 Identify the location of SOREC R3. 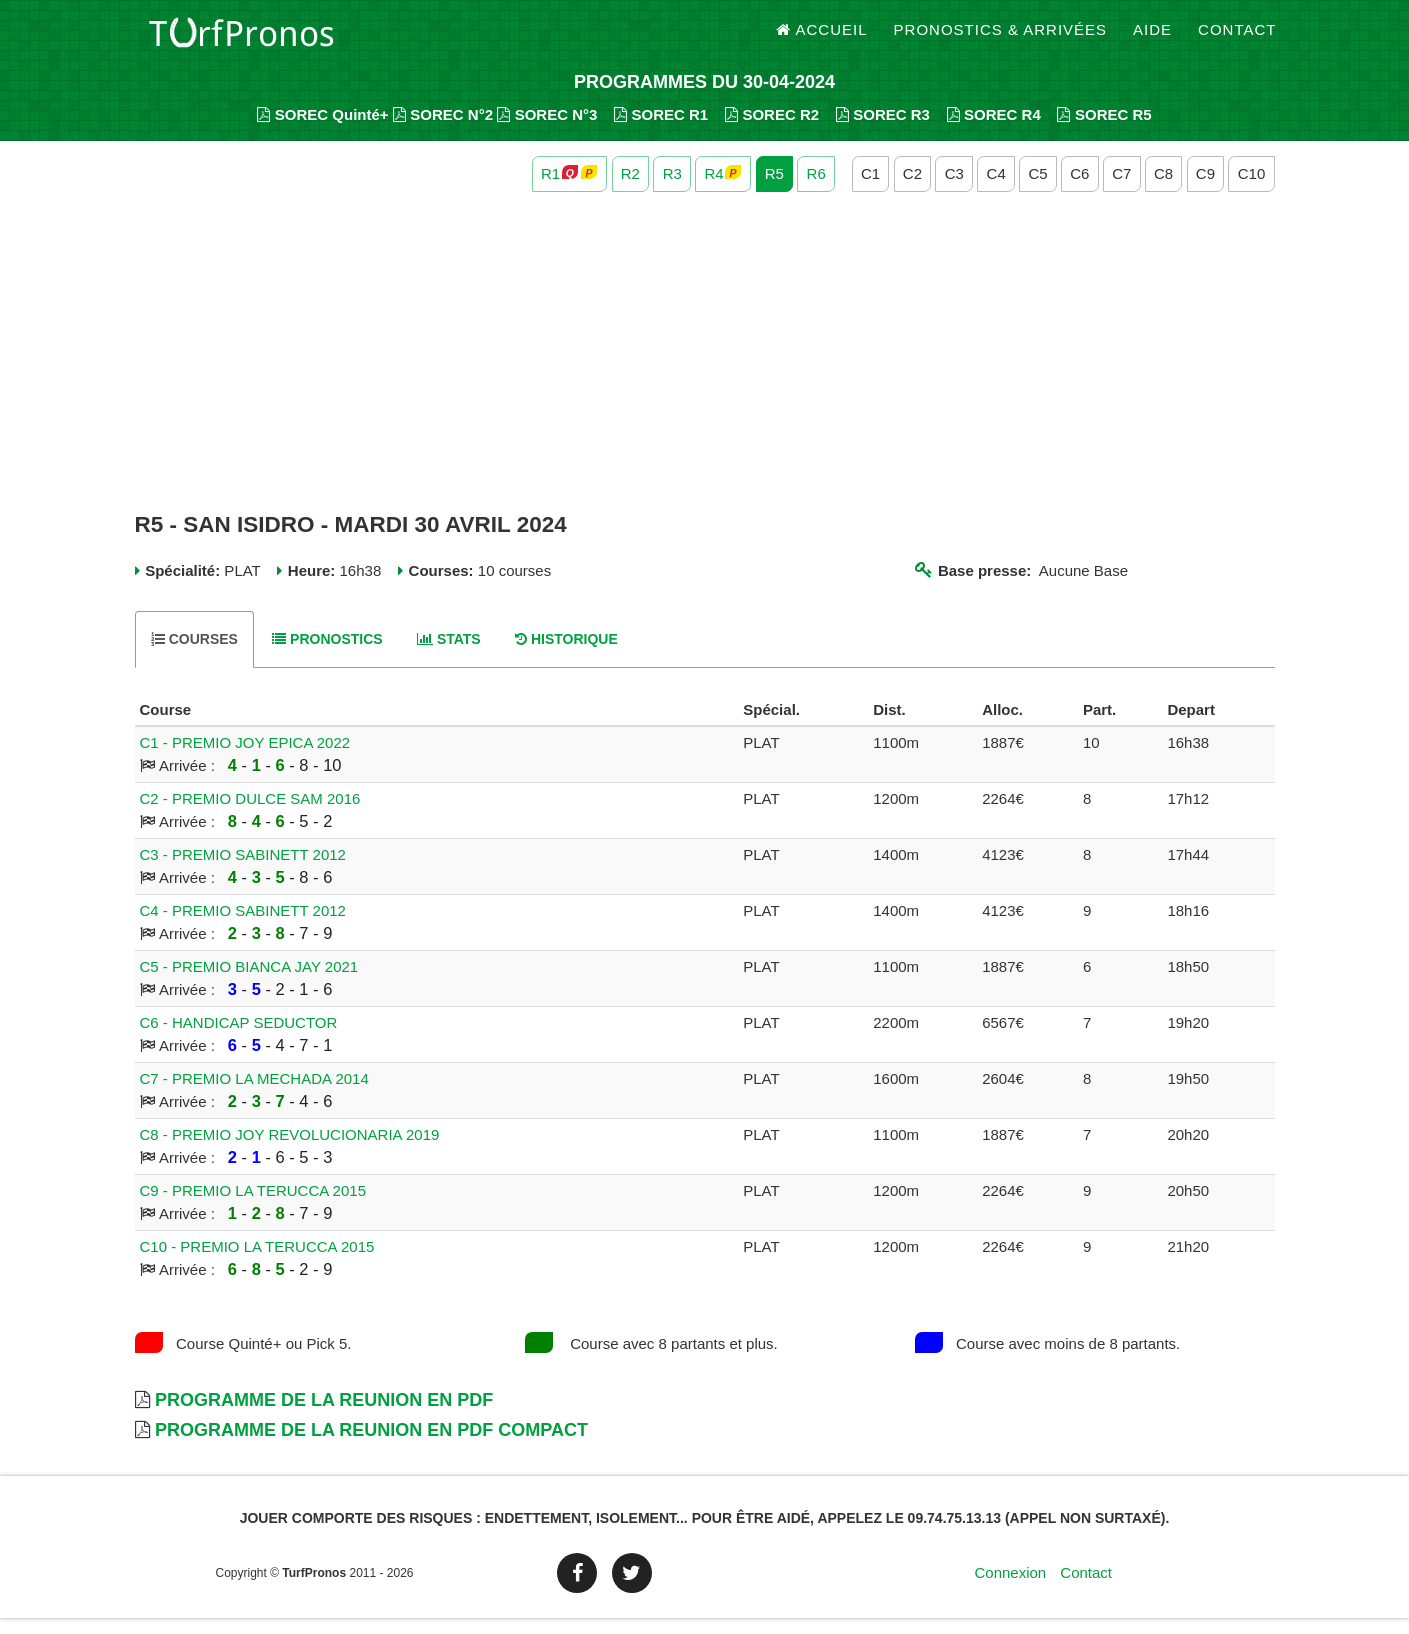
(883, 130).